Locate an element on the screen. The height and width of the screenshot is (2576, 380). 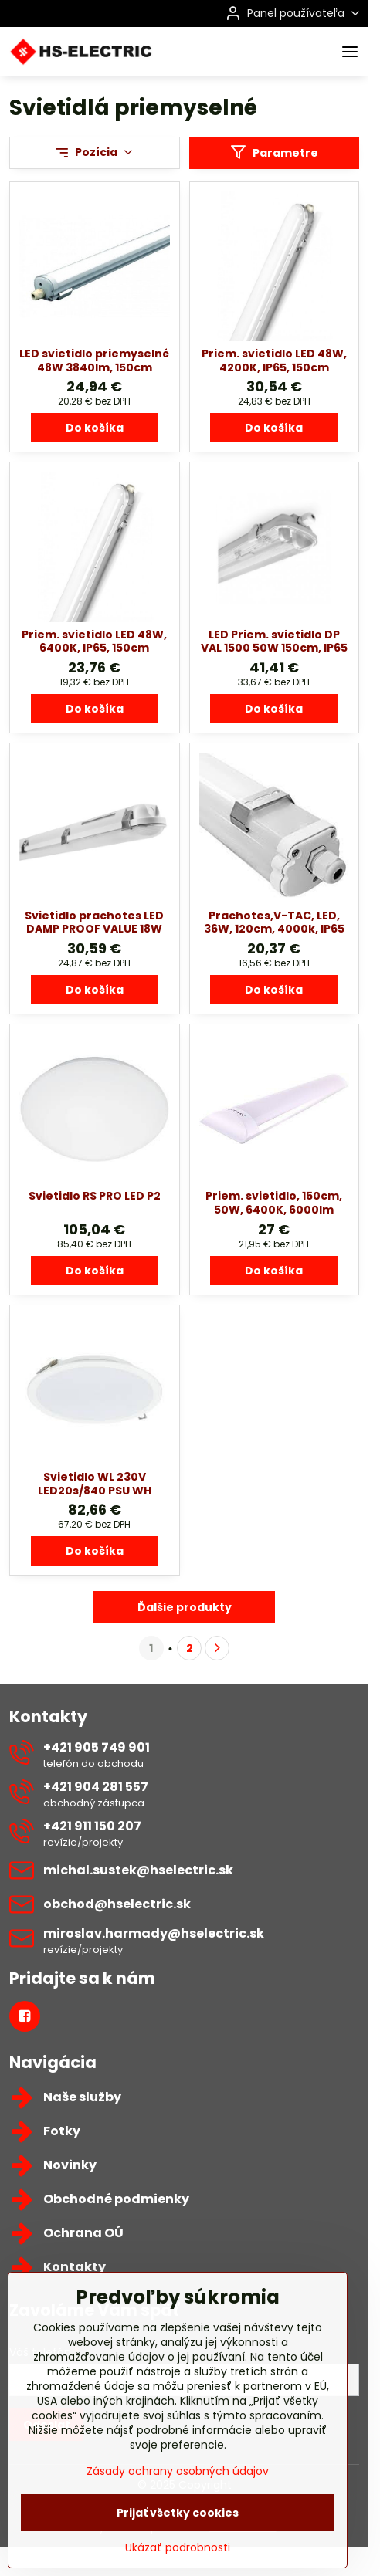
Svietidlo prachotes LED DAMP PROOF VALUE 18W is located at coordinates (94, 922).